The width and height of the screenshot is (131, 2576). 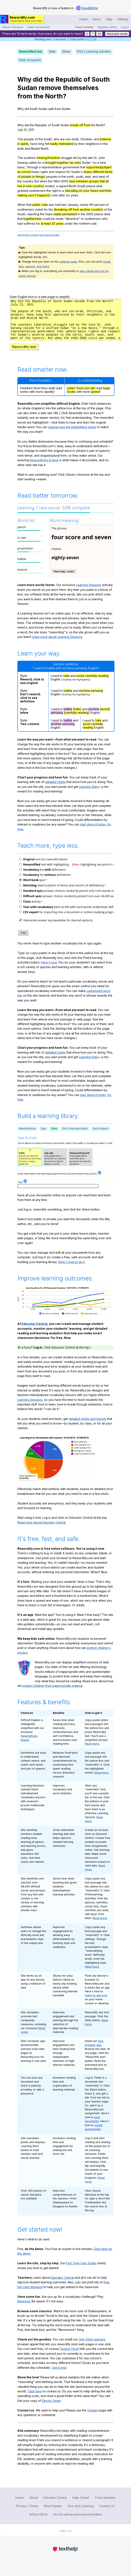 I want to click on South, so click(x=101, y=79).